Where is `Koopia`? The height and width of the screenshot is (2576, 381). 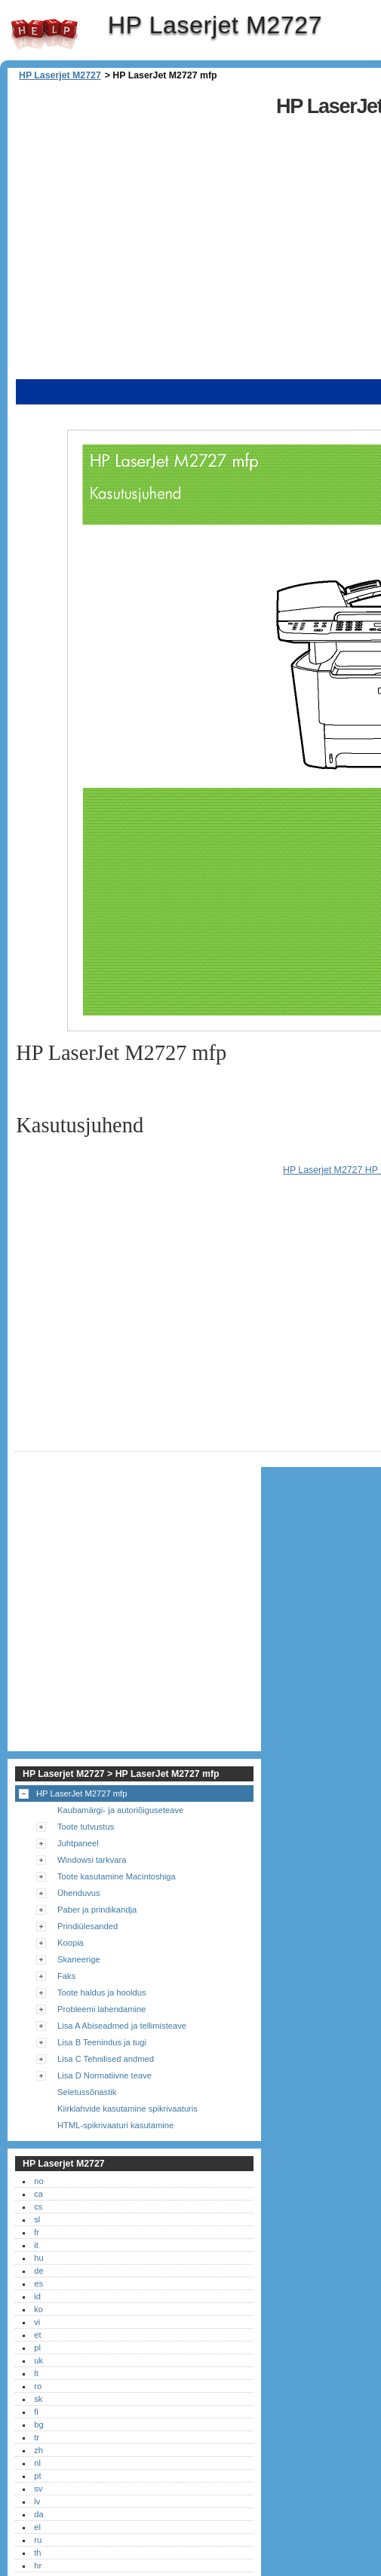 Koopia is located at coordinates (70, 1942).